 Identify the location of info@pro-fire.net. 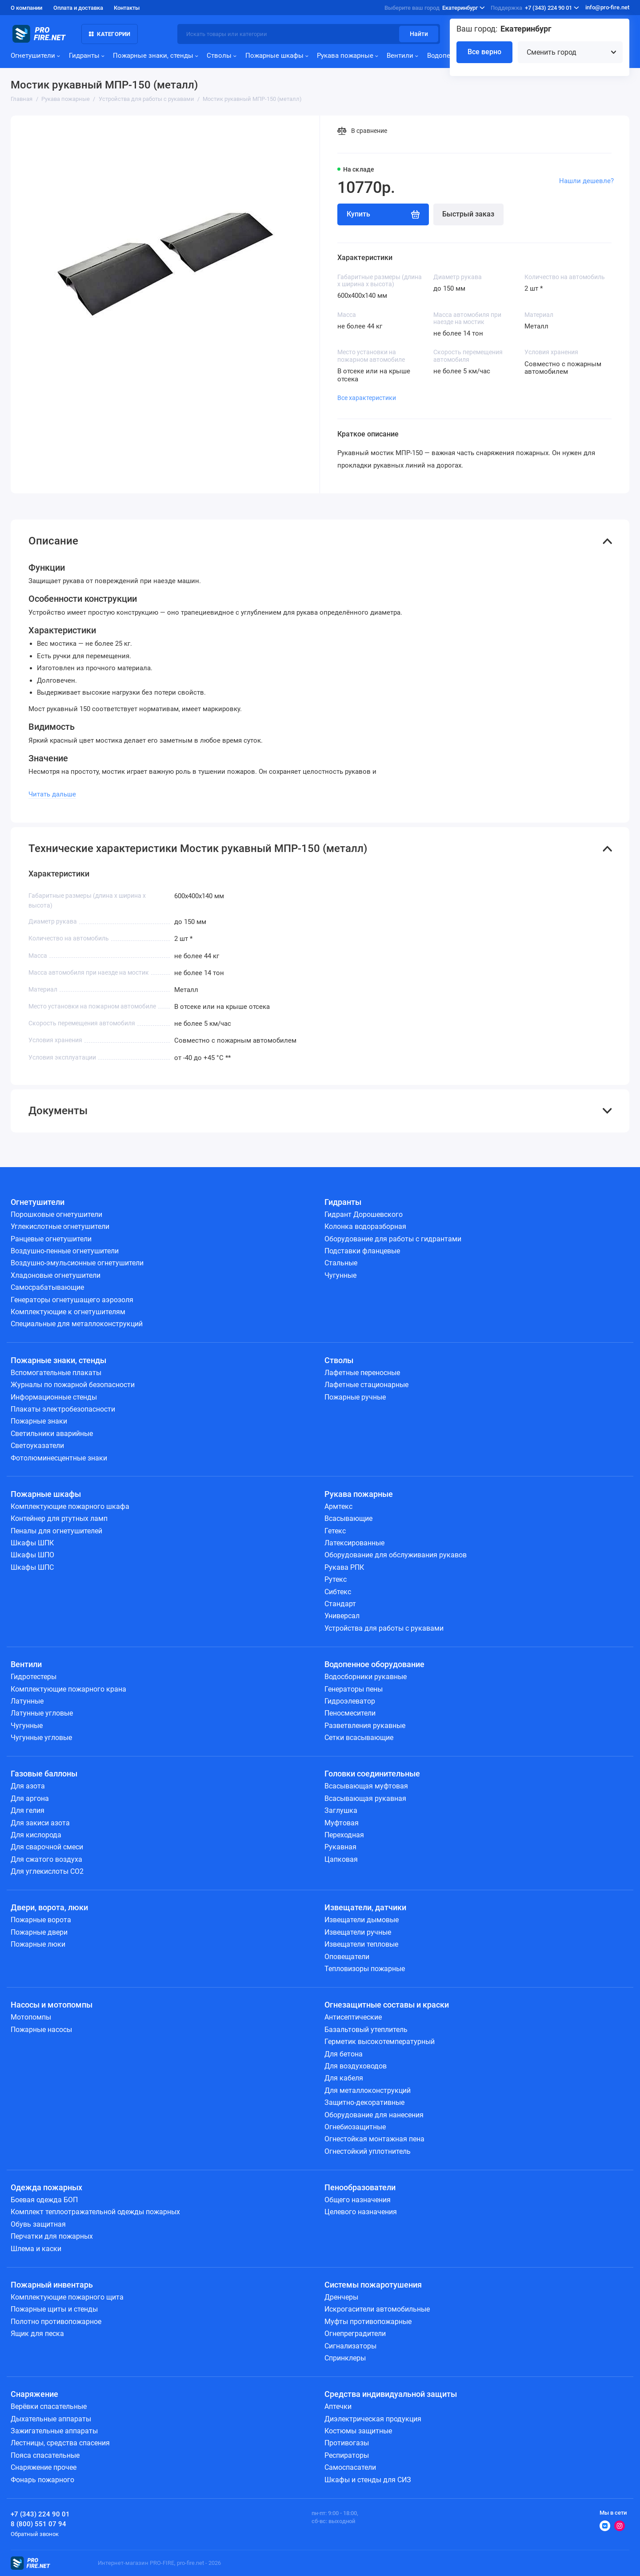
(607, 7).